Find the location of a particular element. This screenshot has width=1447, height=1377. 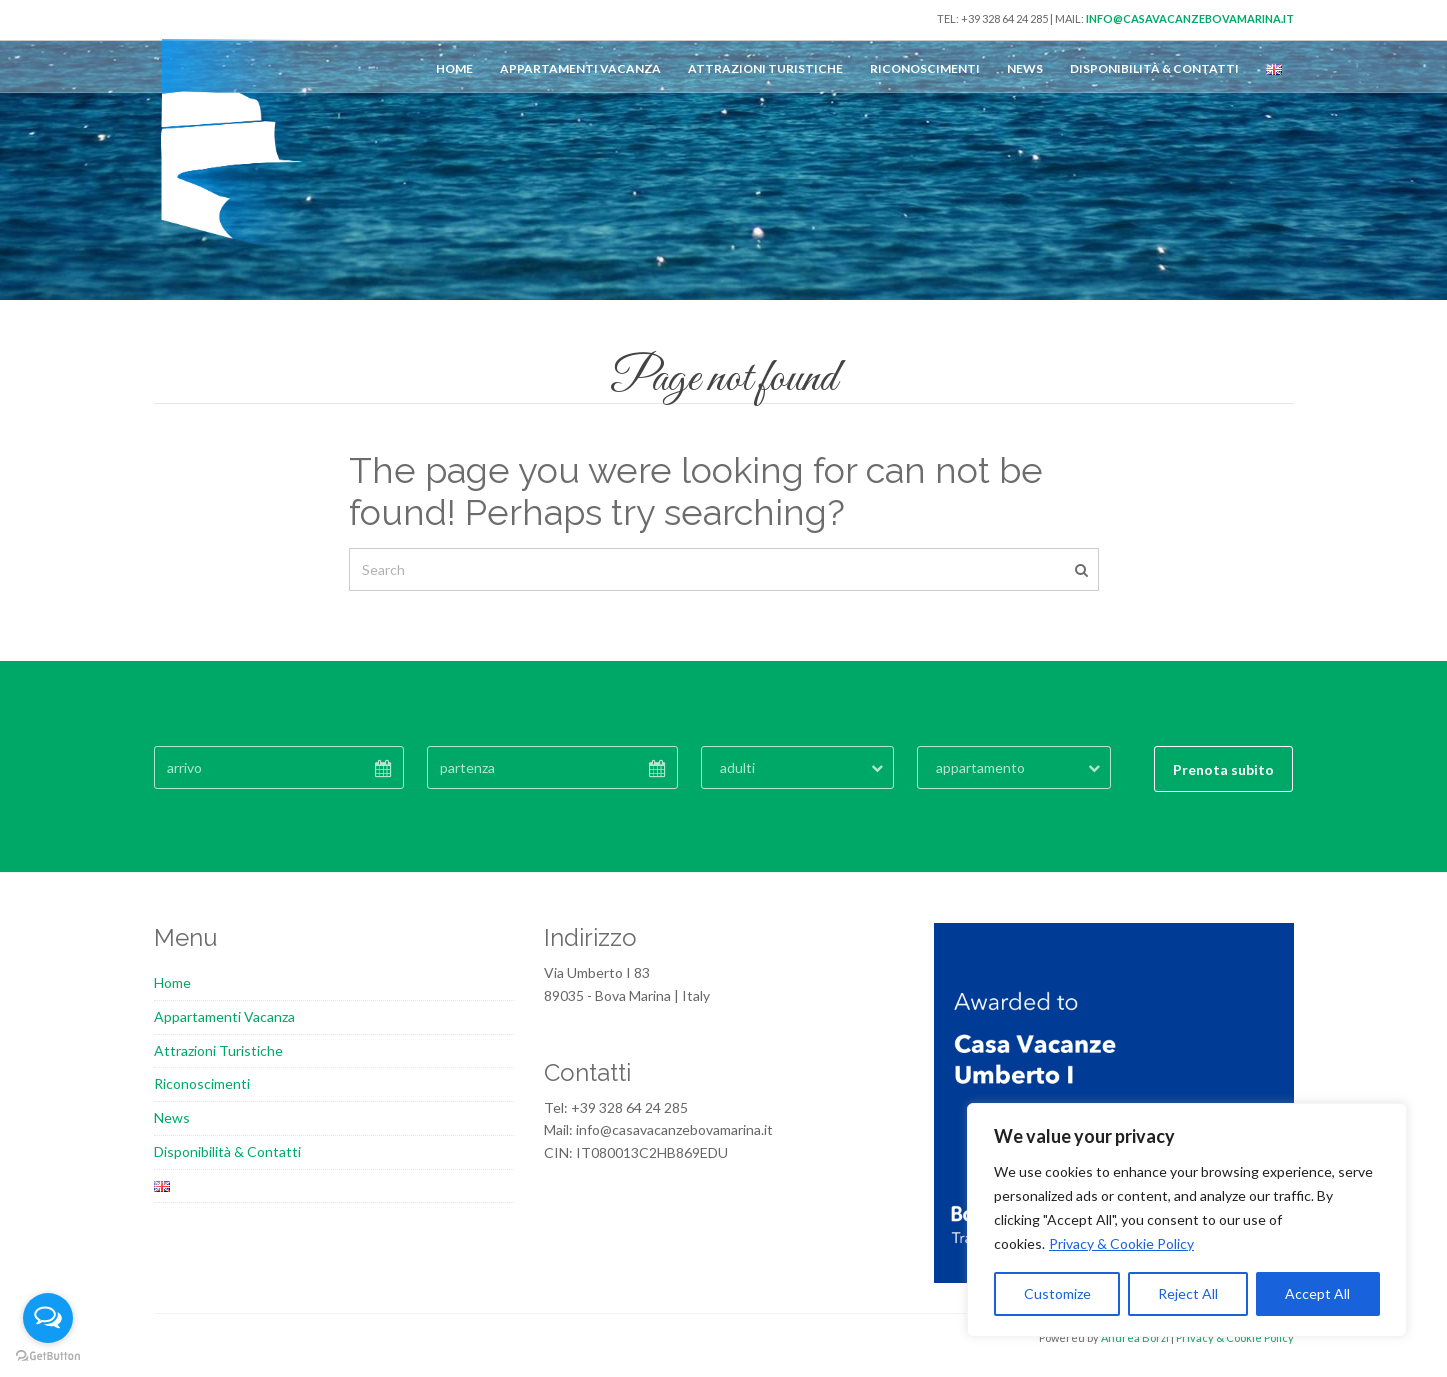

[Go to GetButton.io website] is located at coordinates (48, 1356).